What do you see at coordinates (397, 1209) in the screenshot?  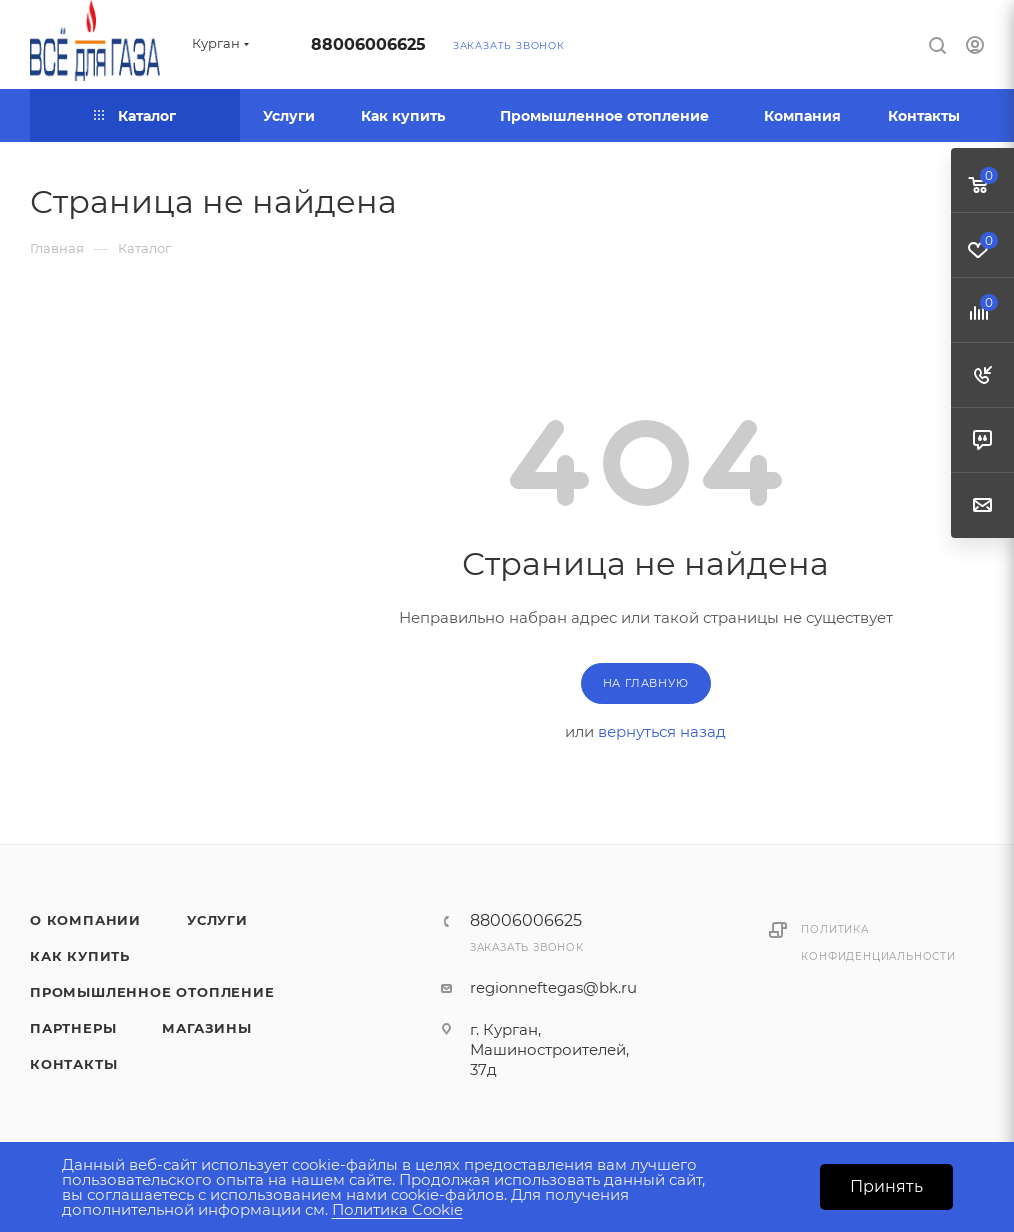 I see `Политика Cookie` at bounding box center [397, 1209].